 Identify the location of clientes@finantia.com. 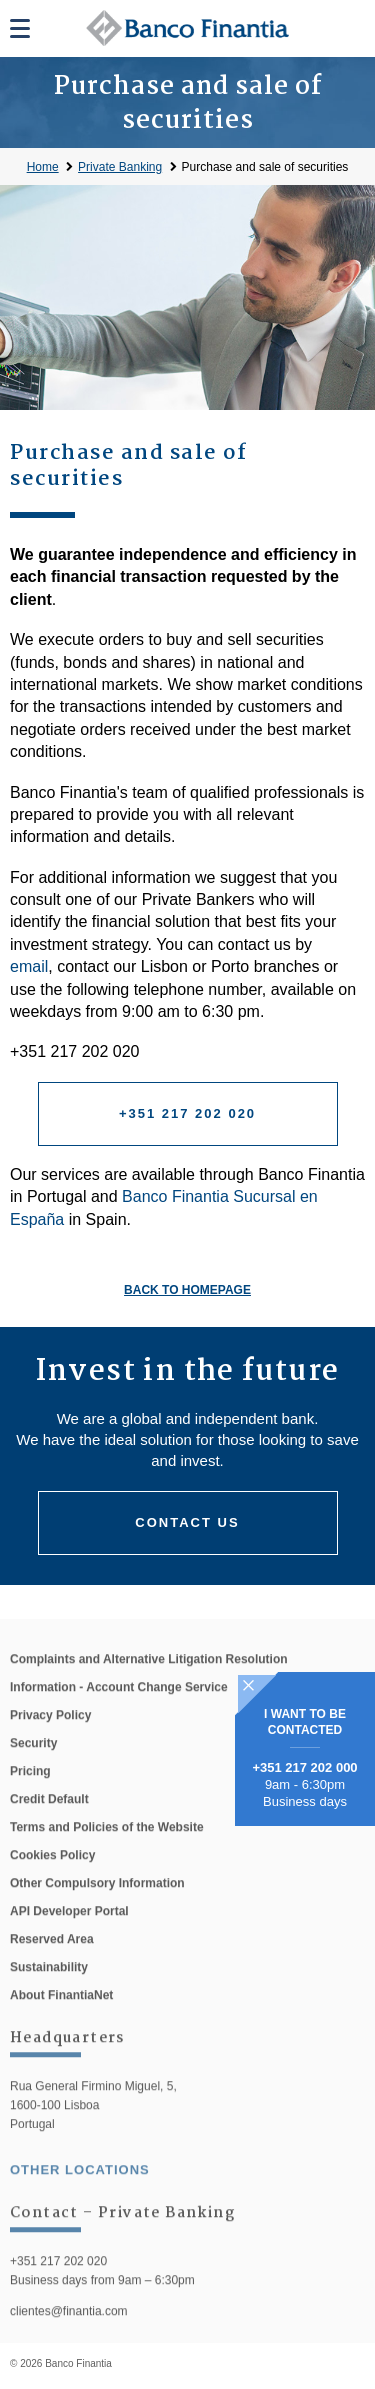
(69, 2333).